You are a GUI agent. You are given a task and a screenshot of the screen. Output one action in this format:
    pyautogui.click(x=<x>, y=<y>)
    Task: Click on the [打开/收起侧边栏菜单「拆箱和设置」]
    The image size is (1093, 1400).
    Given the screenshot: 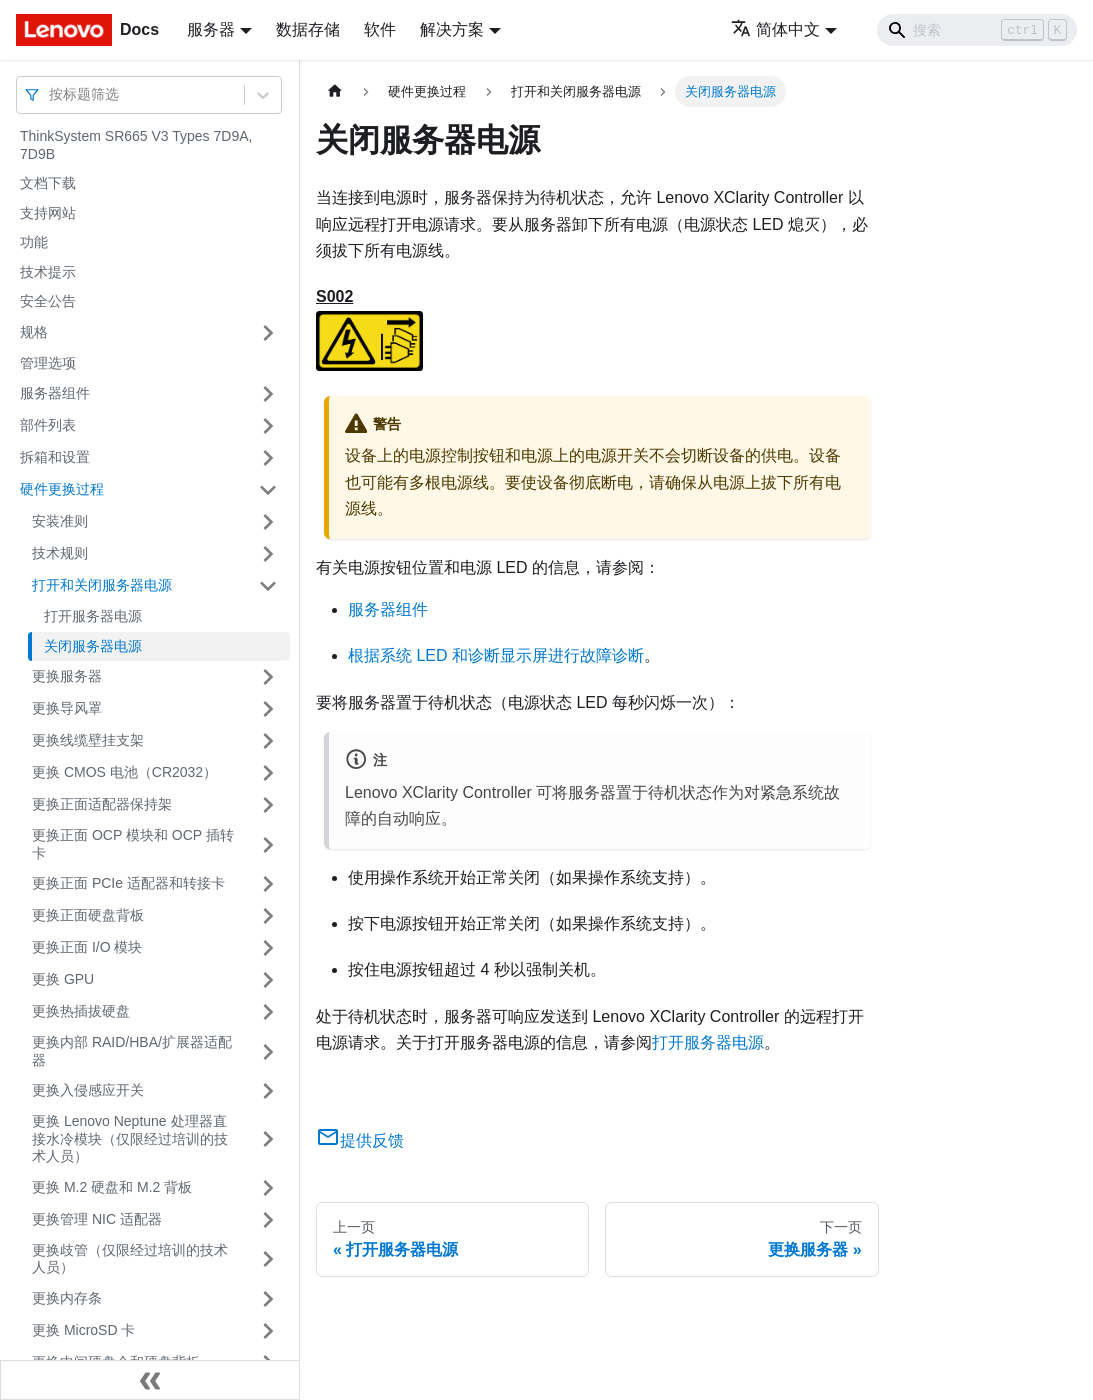 What is the action you would take?
    pyautogui.click(x=268, y=458)
    